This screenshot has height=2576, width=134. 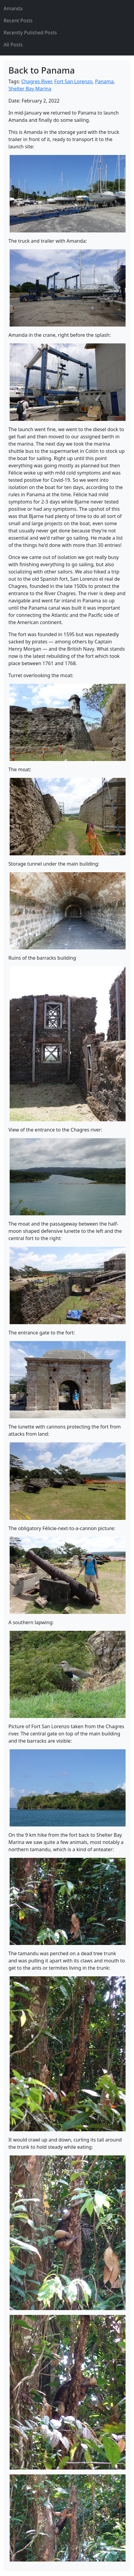 I want to click on Panama, so click(x=104, y=81).